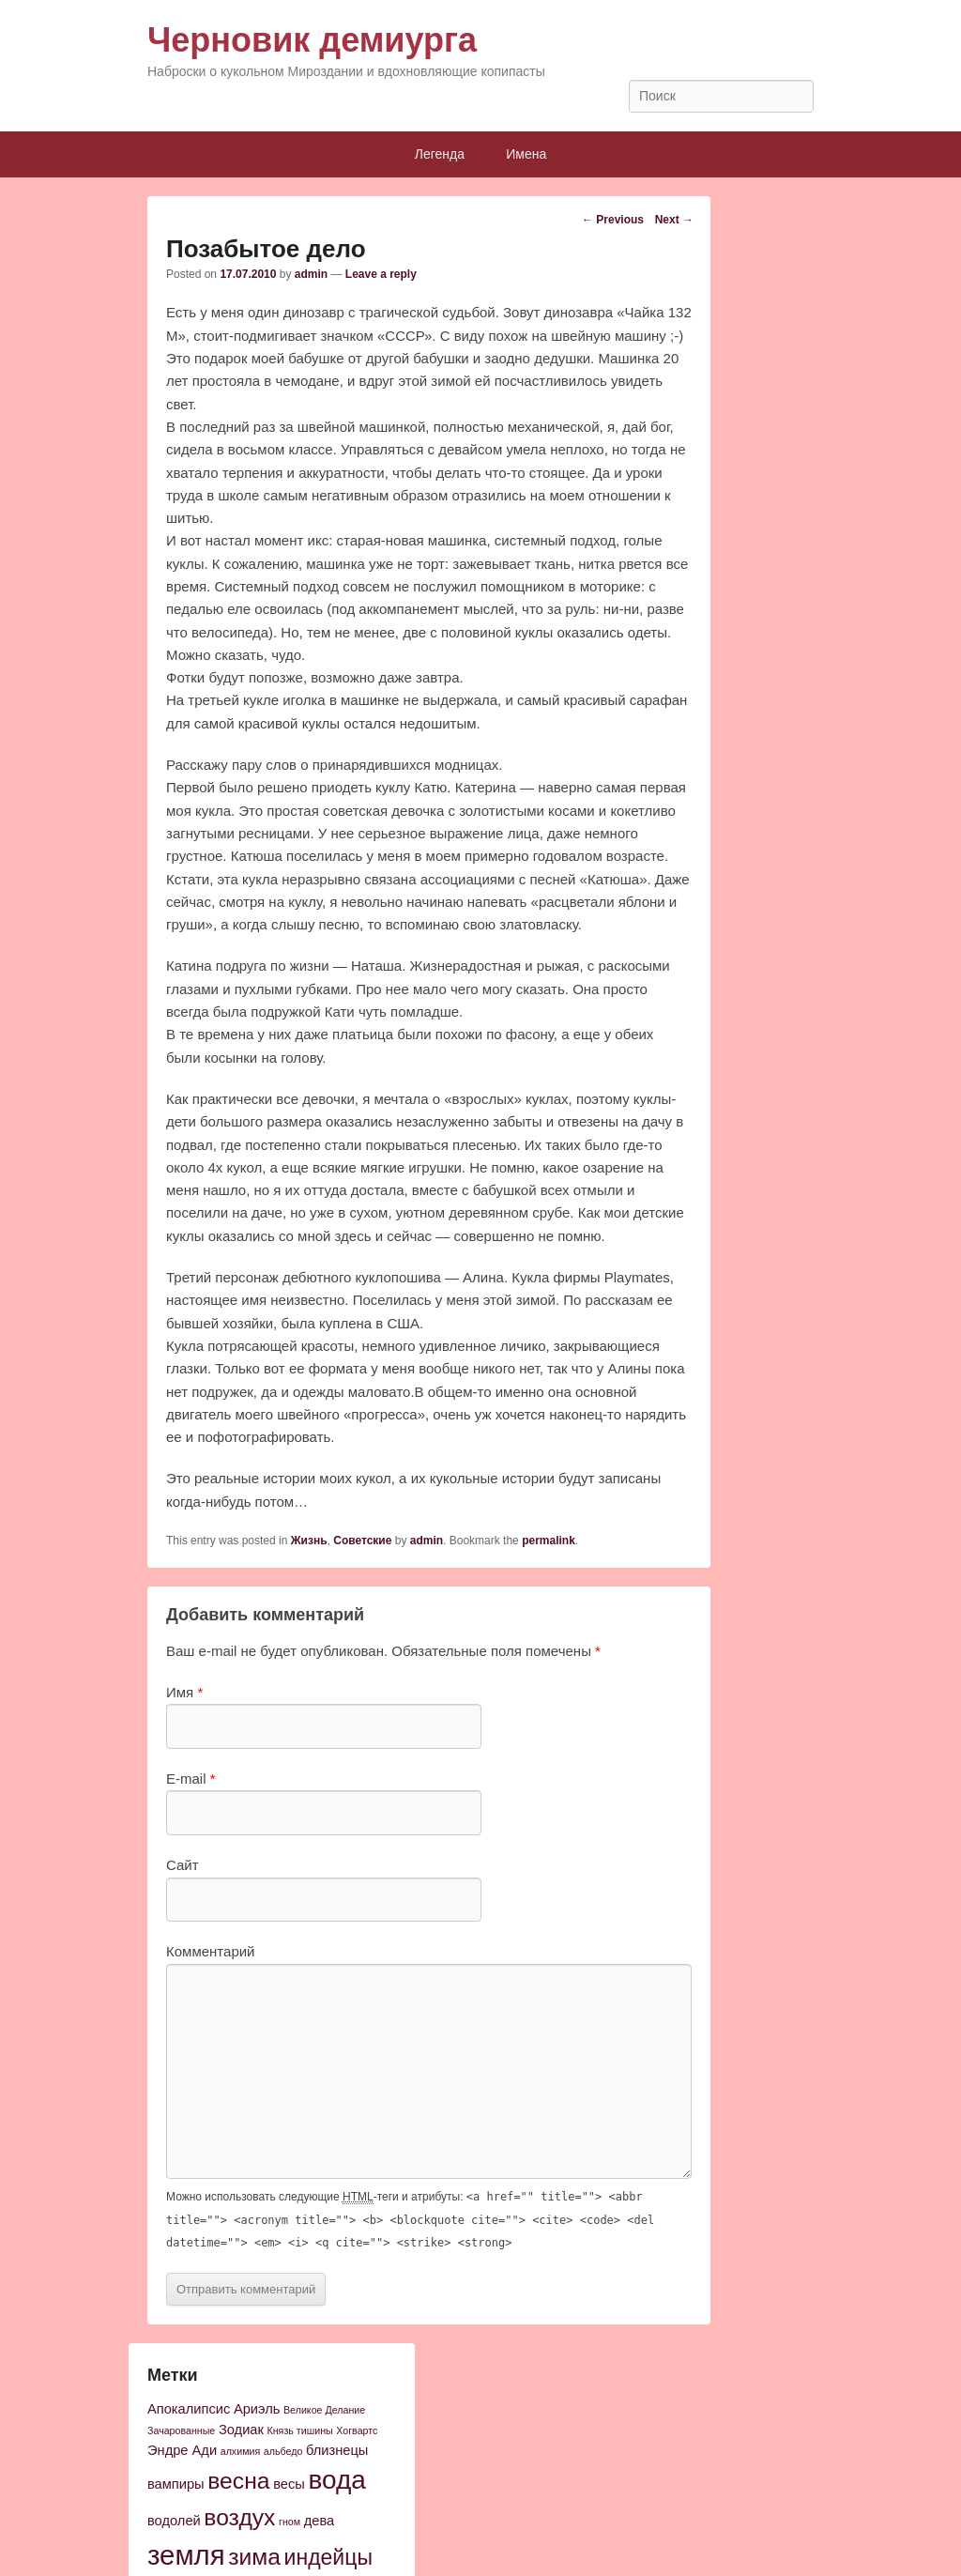 This screenshot has width=961, height=2576. What do you see at coordinates (328, 2557) in the screenshot?
I see `индейцы` at bounding box center [328, 2557].